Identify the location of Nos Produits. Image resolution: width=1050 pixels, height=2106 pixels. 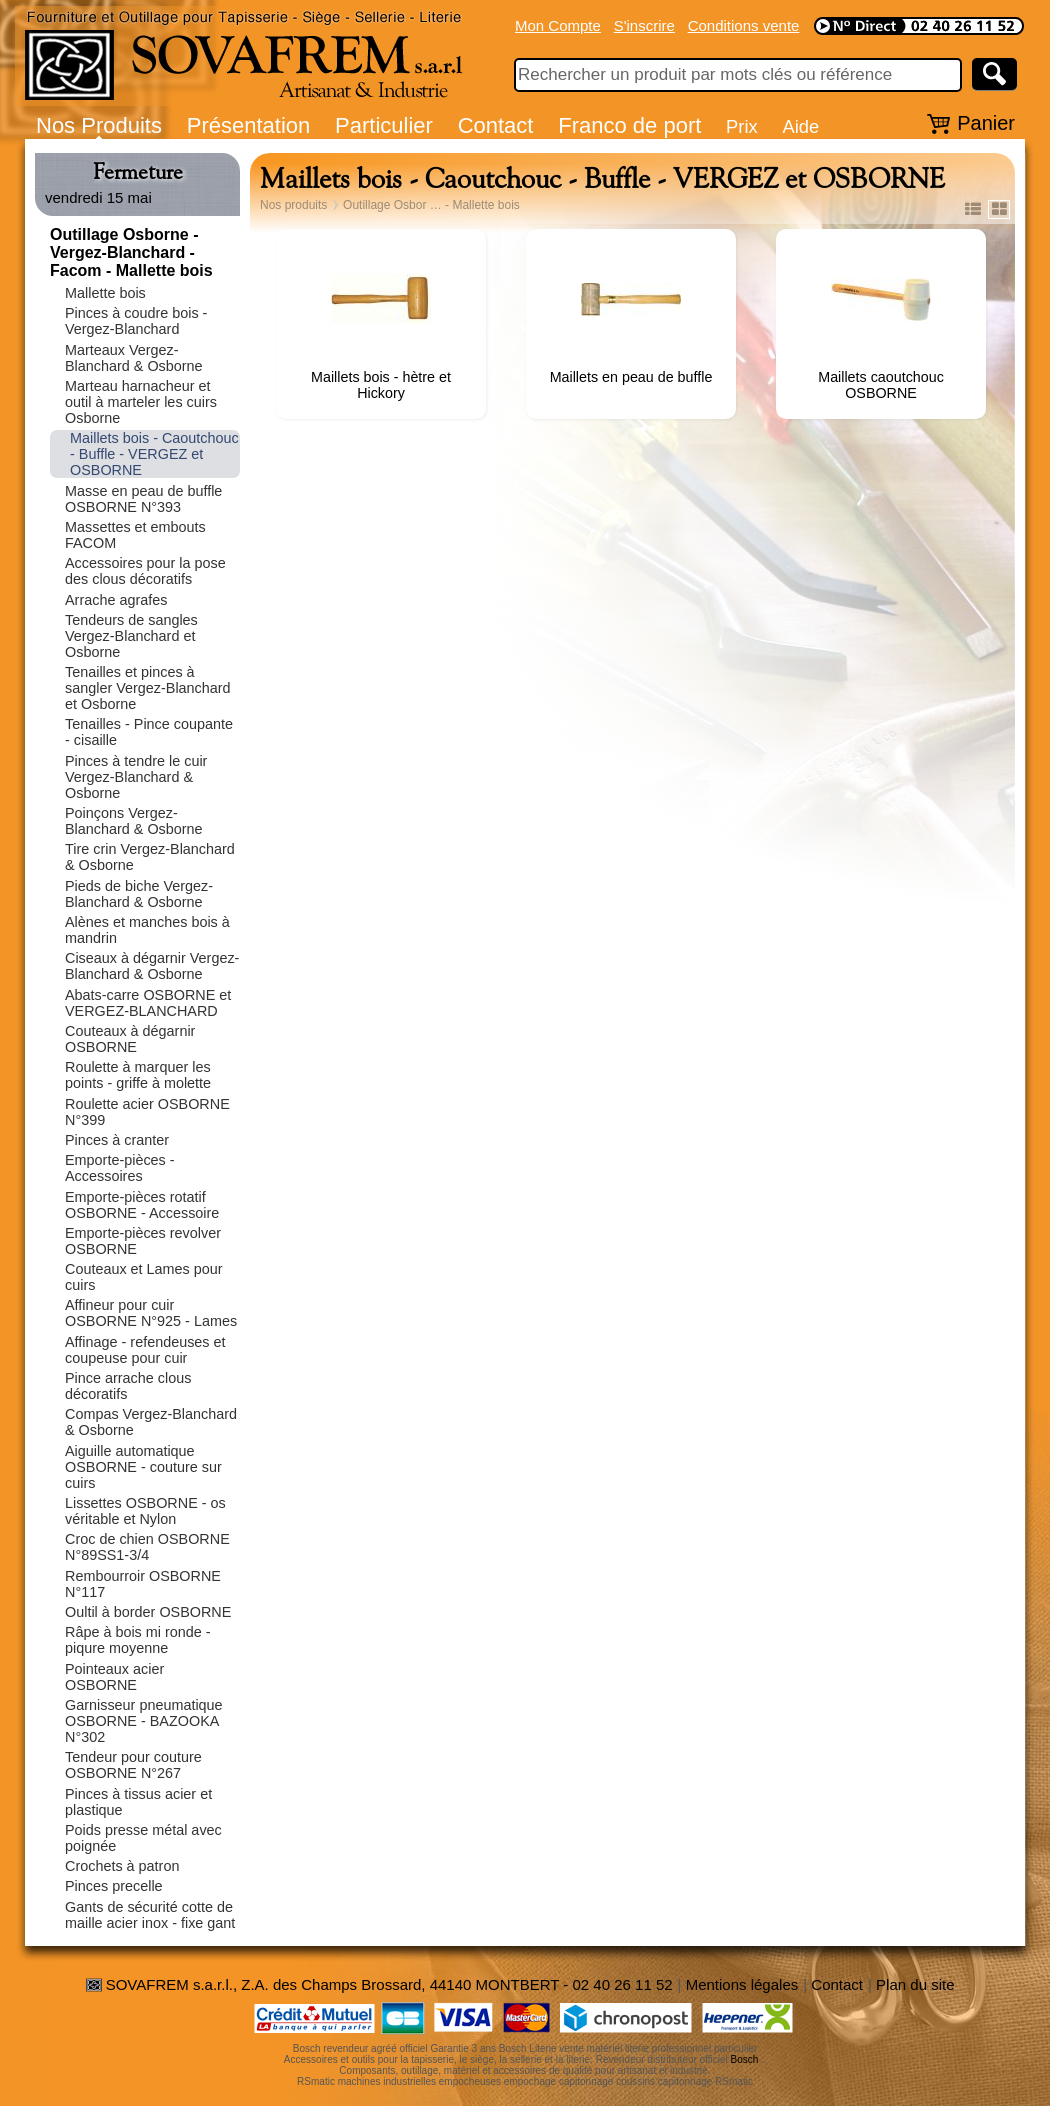
(99, 125).